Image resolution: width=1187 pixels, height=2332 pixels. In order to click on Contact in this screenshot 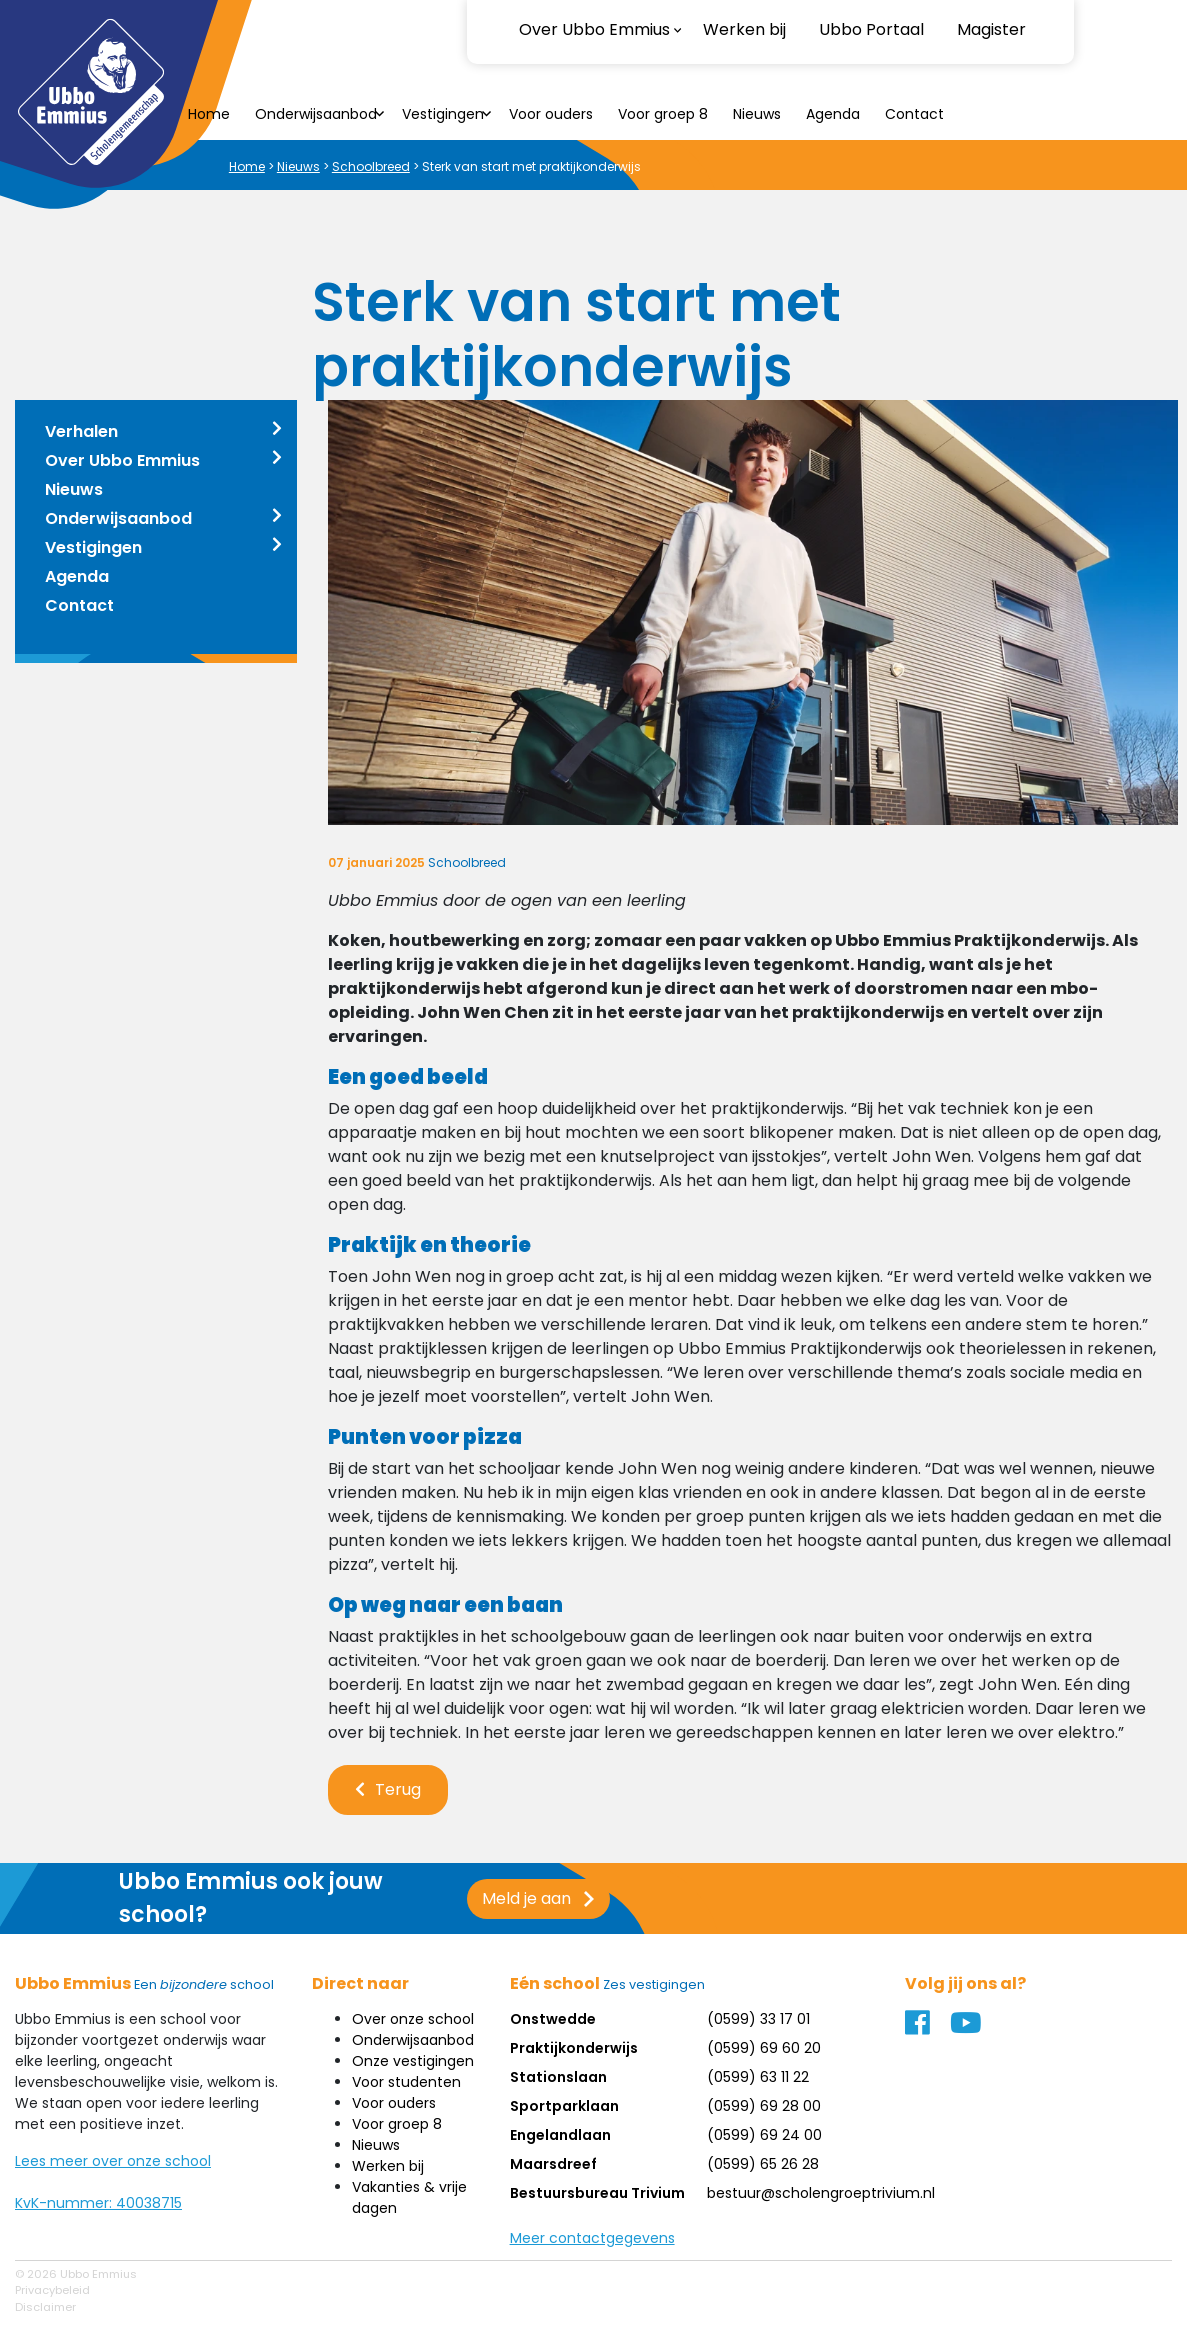, I will do `click(914, 114)`.